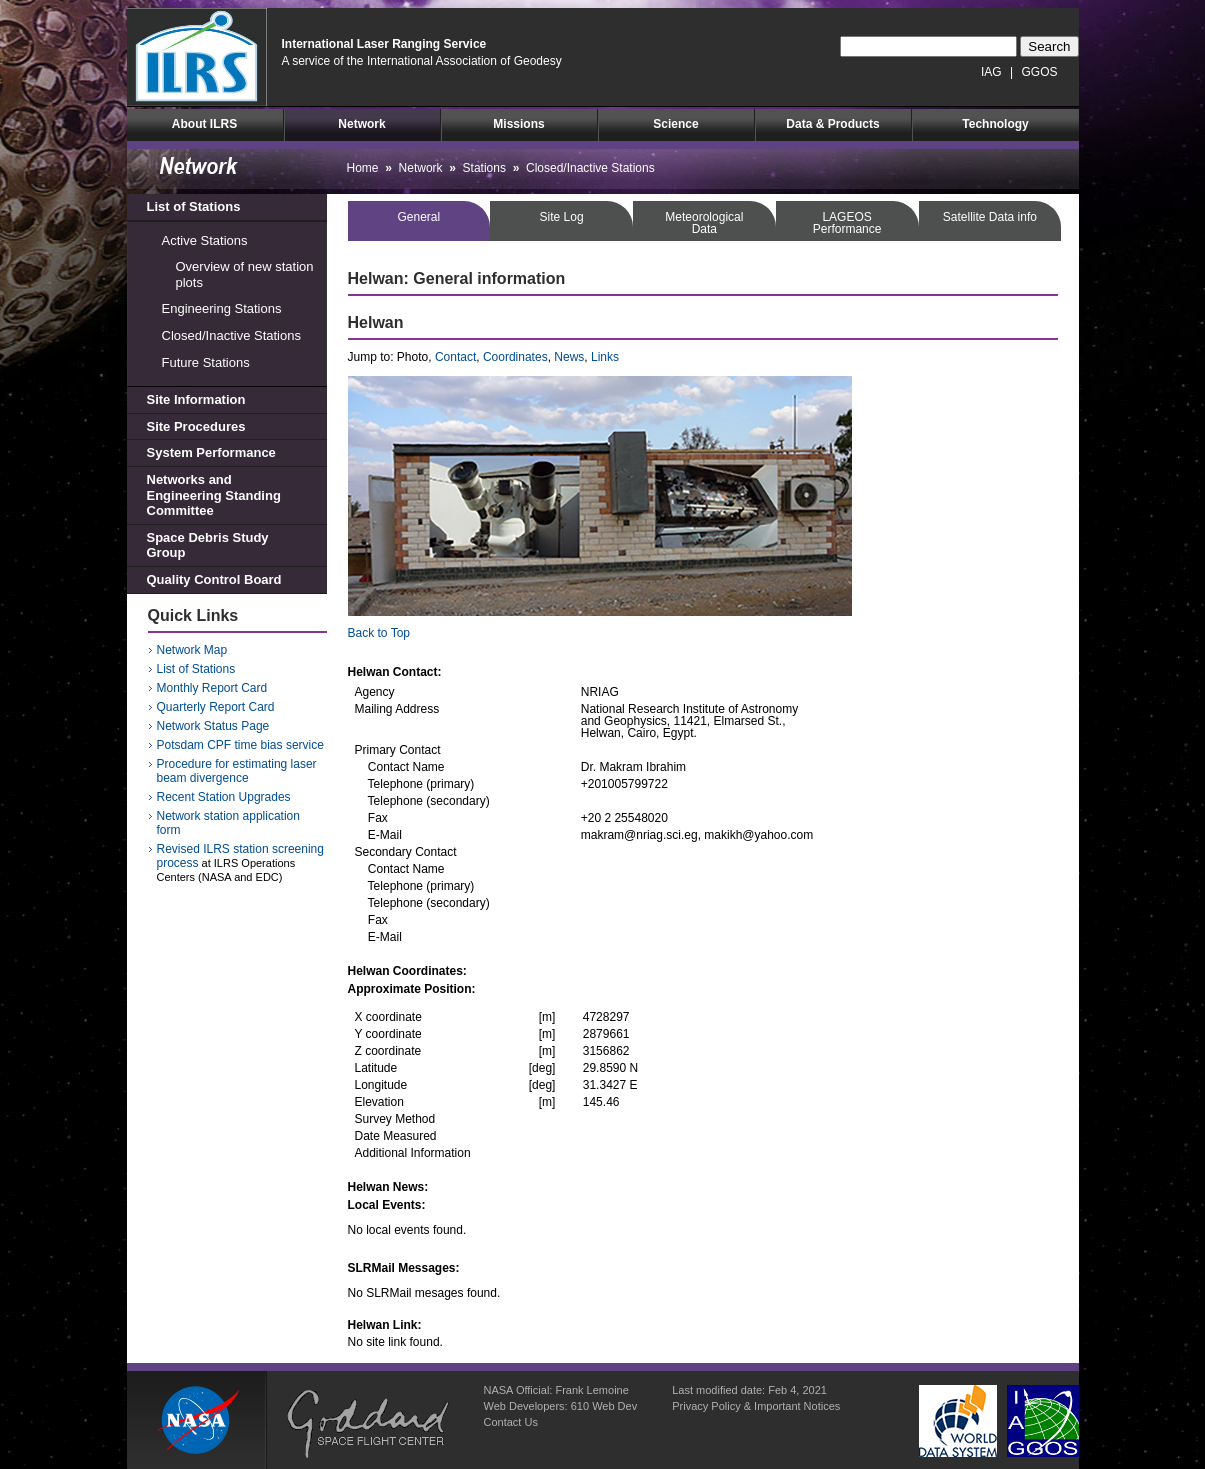 This screenshot has height=1469, width=1205. Describe the element at coordinates (231, 335) in the screenshot. I see `Closed/Inactive Stations` at that location.